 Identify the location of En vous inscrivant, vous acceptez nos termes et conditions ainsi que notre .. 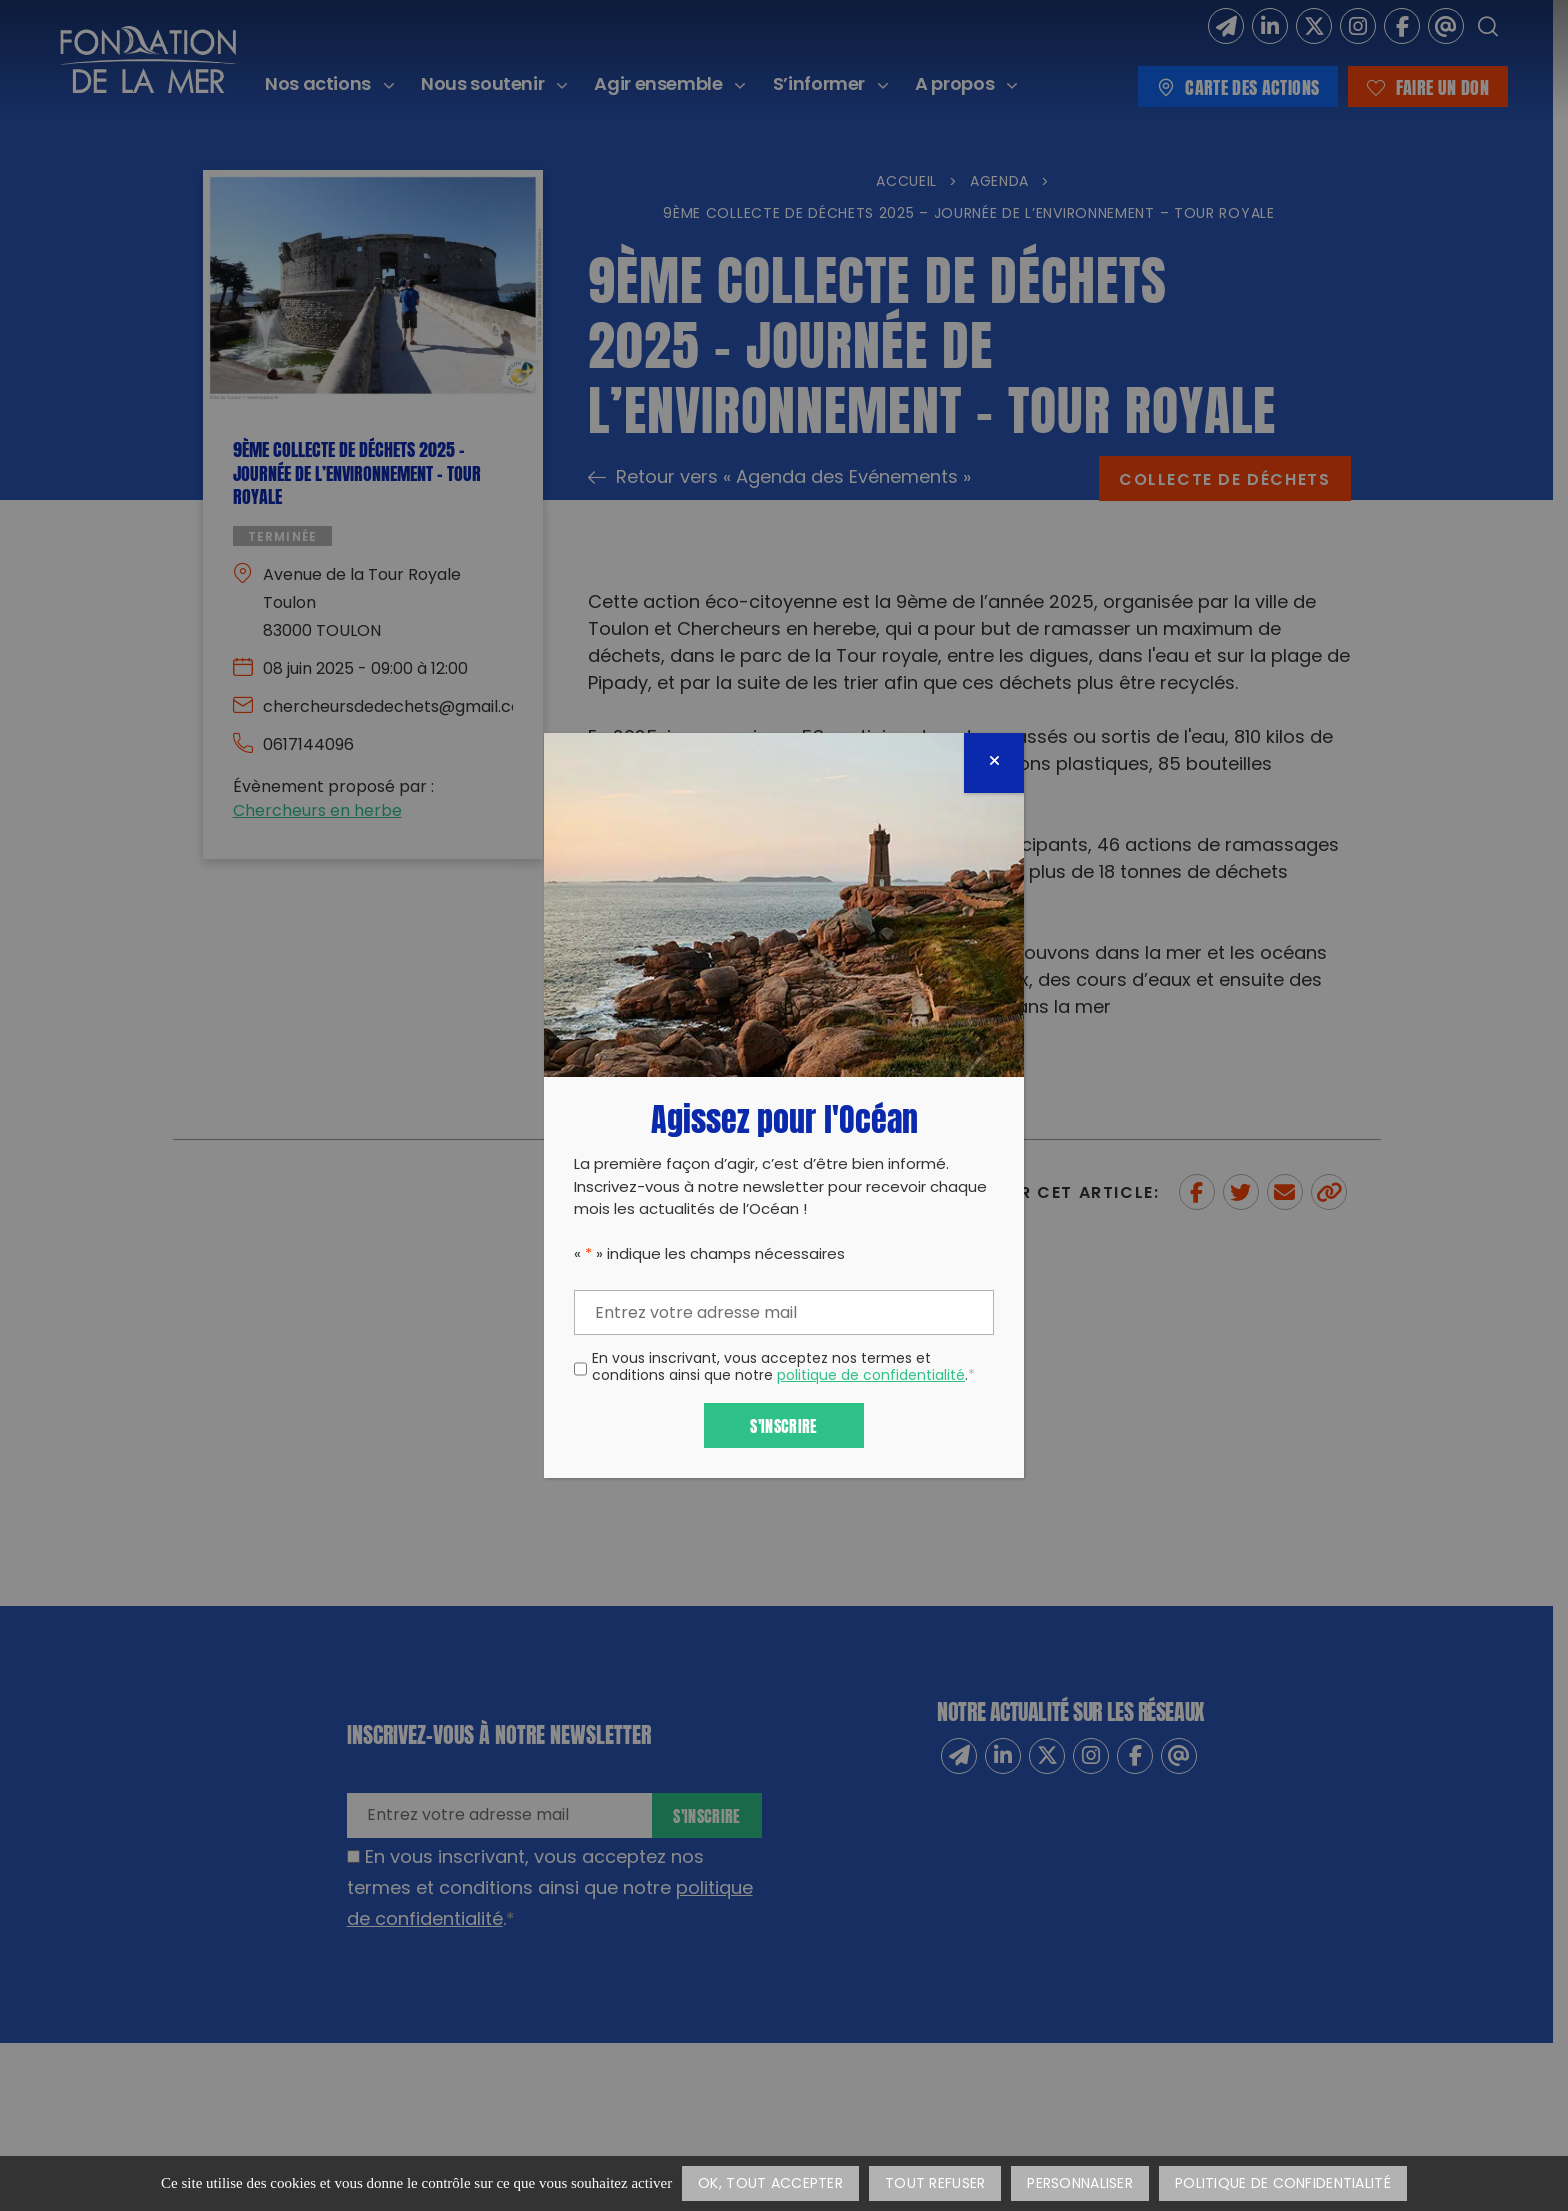
(783, 1369).